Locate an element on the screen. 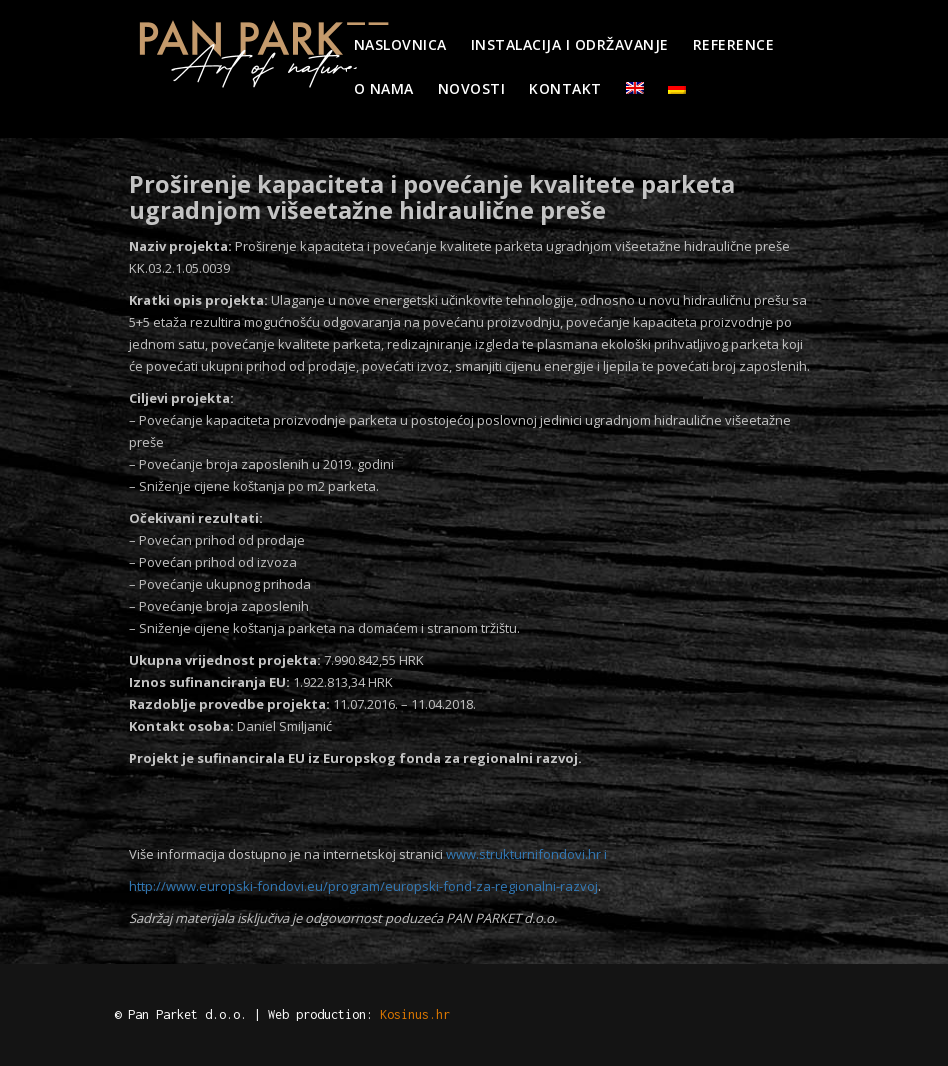 The image size is (948, 1066). Naslovnica is located at coordinates (400, 44).